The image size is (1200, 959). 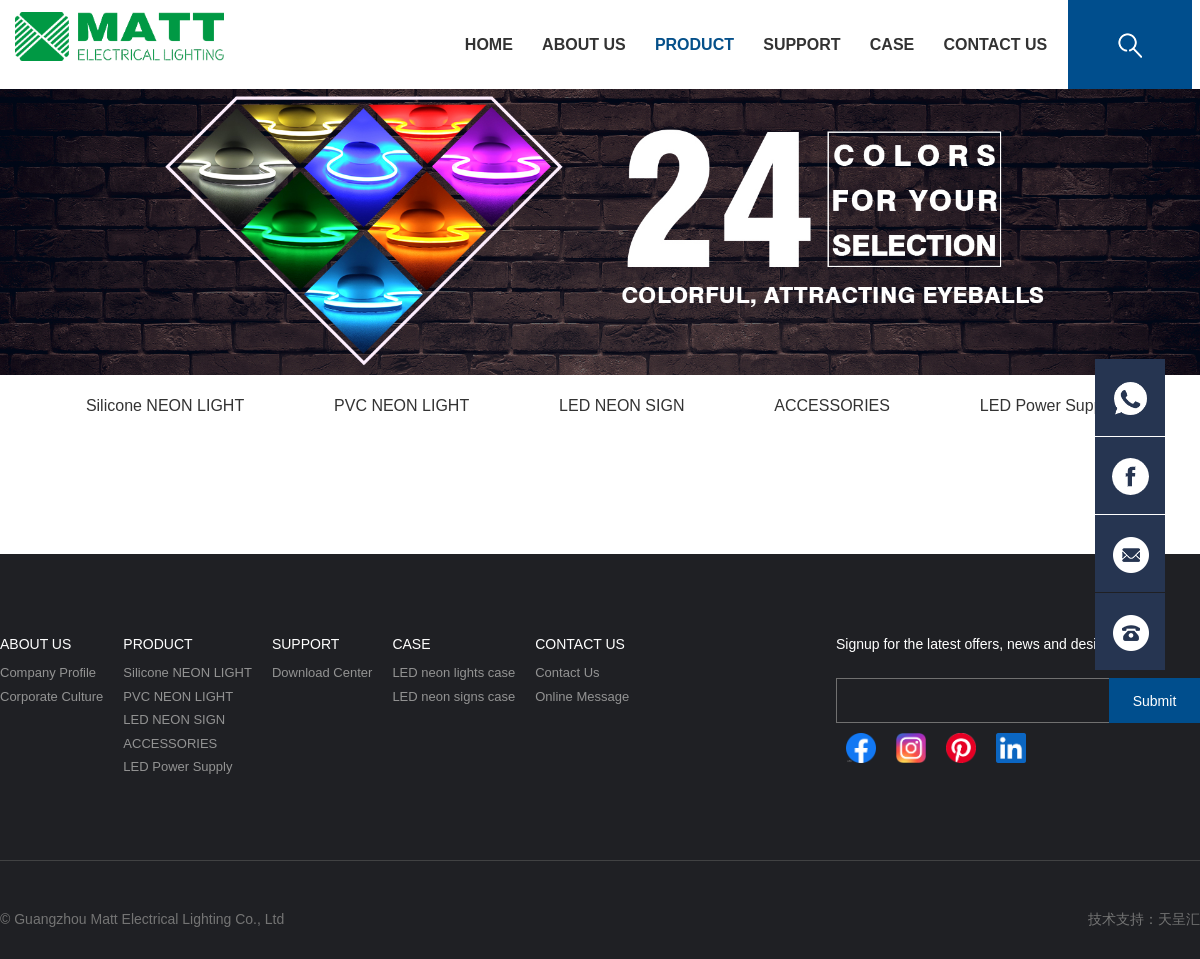 What do you see at coordinates (694, 44) in the screenshot?
I see `Product` at bounding box center [694, 44].